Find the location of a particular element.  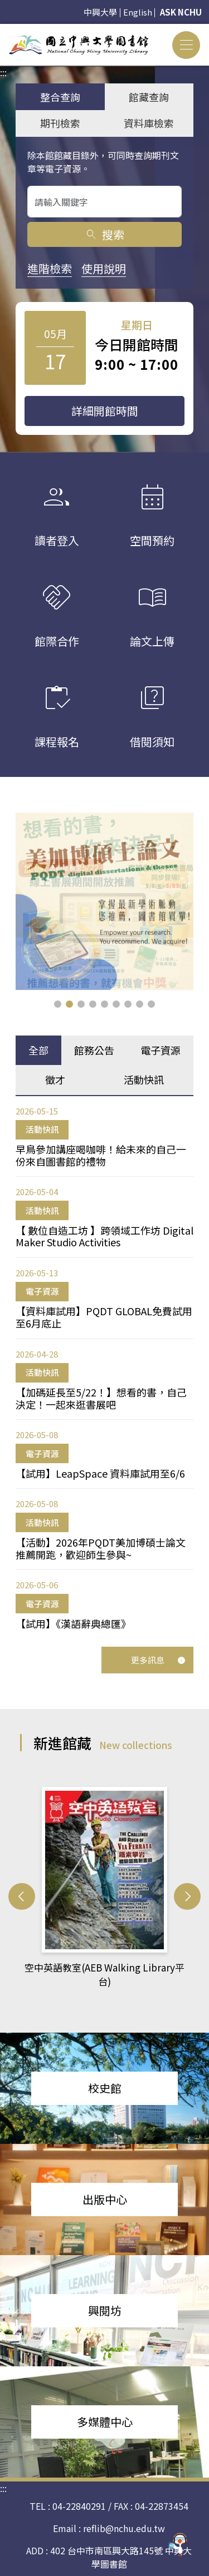

English is located at coordinates (137, 12).